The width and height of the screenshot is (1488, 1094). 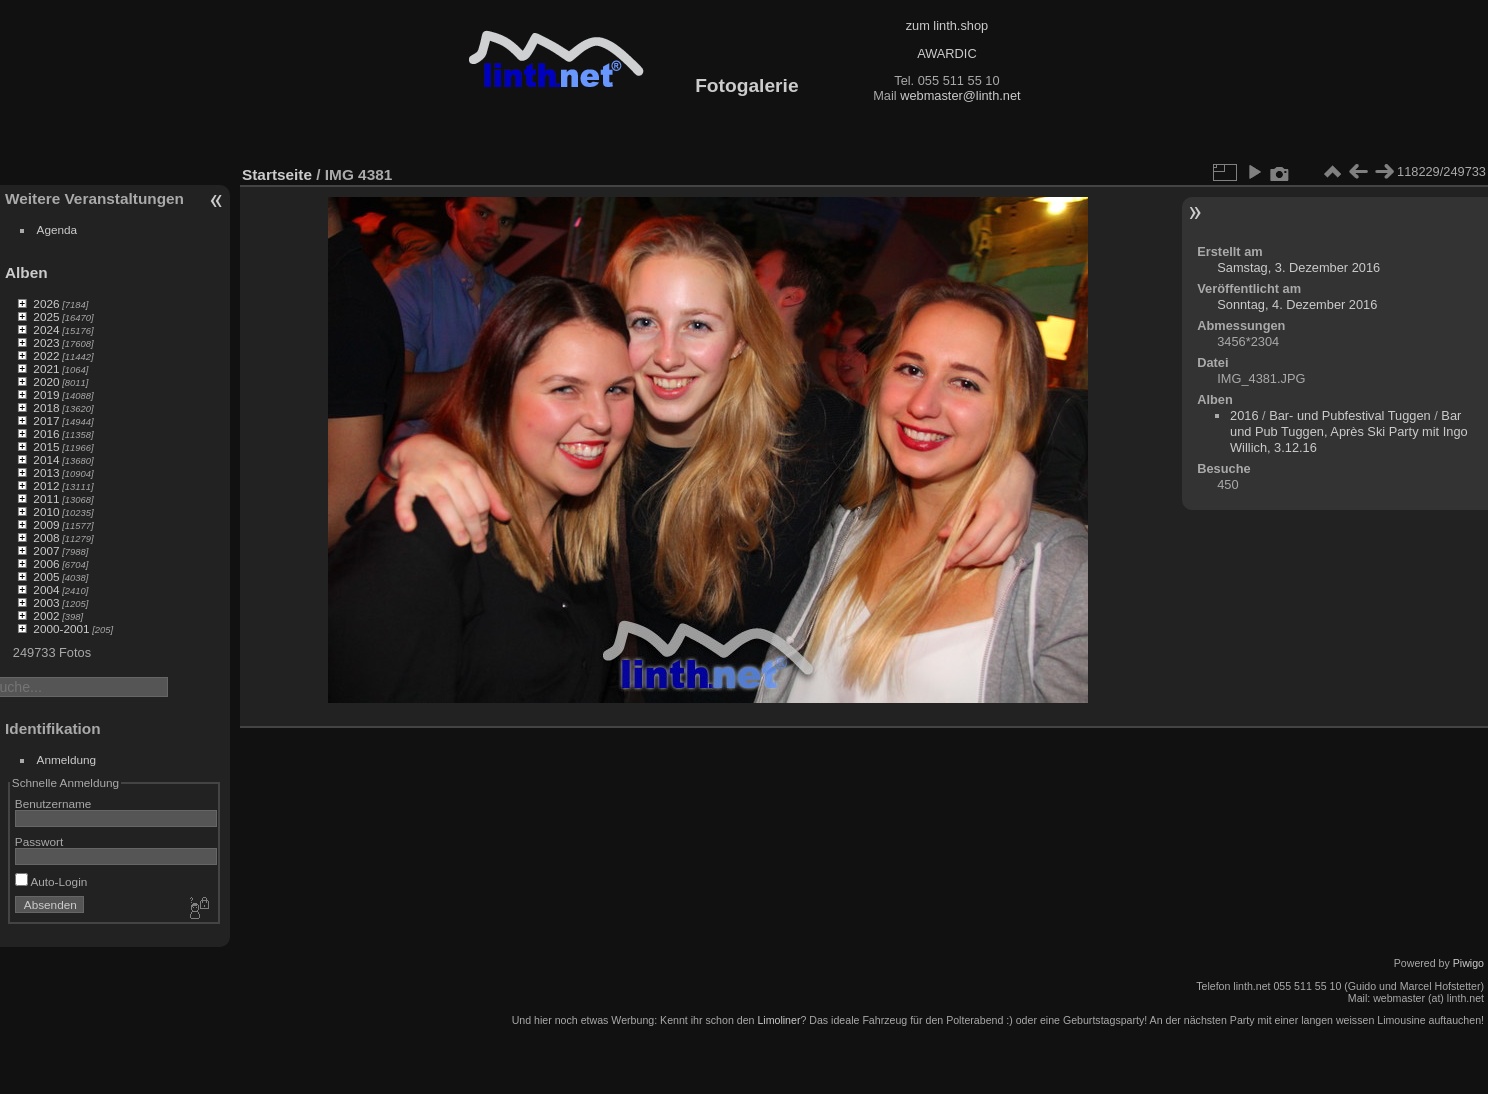 What do you see at coordinates (46, 511) in the screenshot?
I see `2010` at bounding box center [46, 511].